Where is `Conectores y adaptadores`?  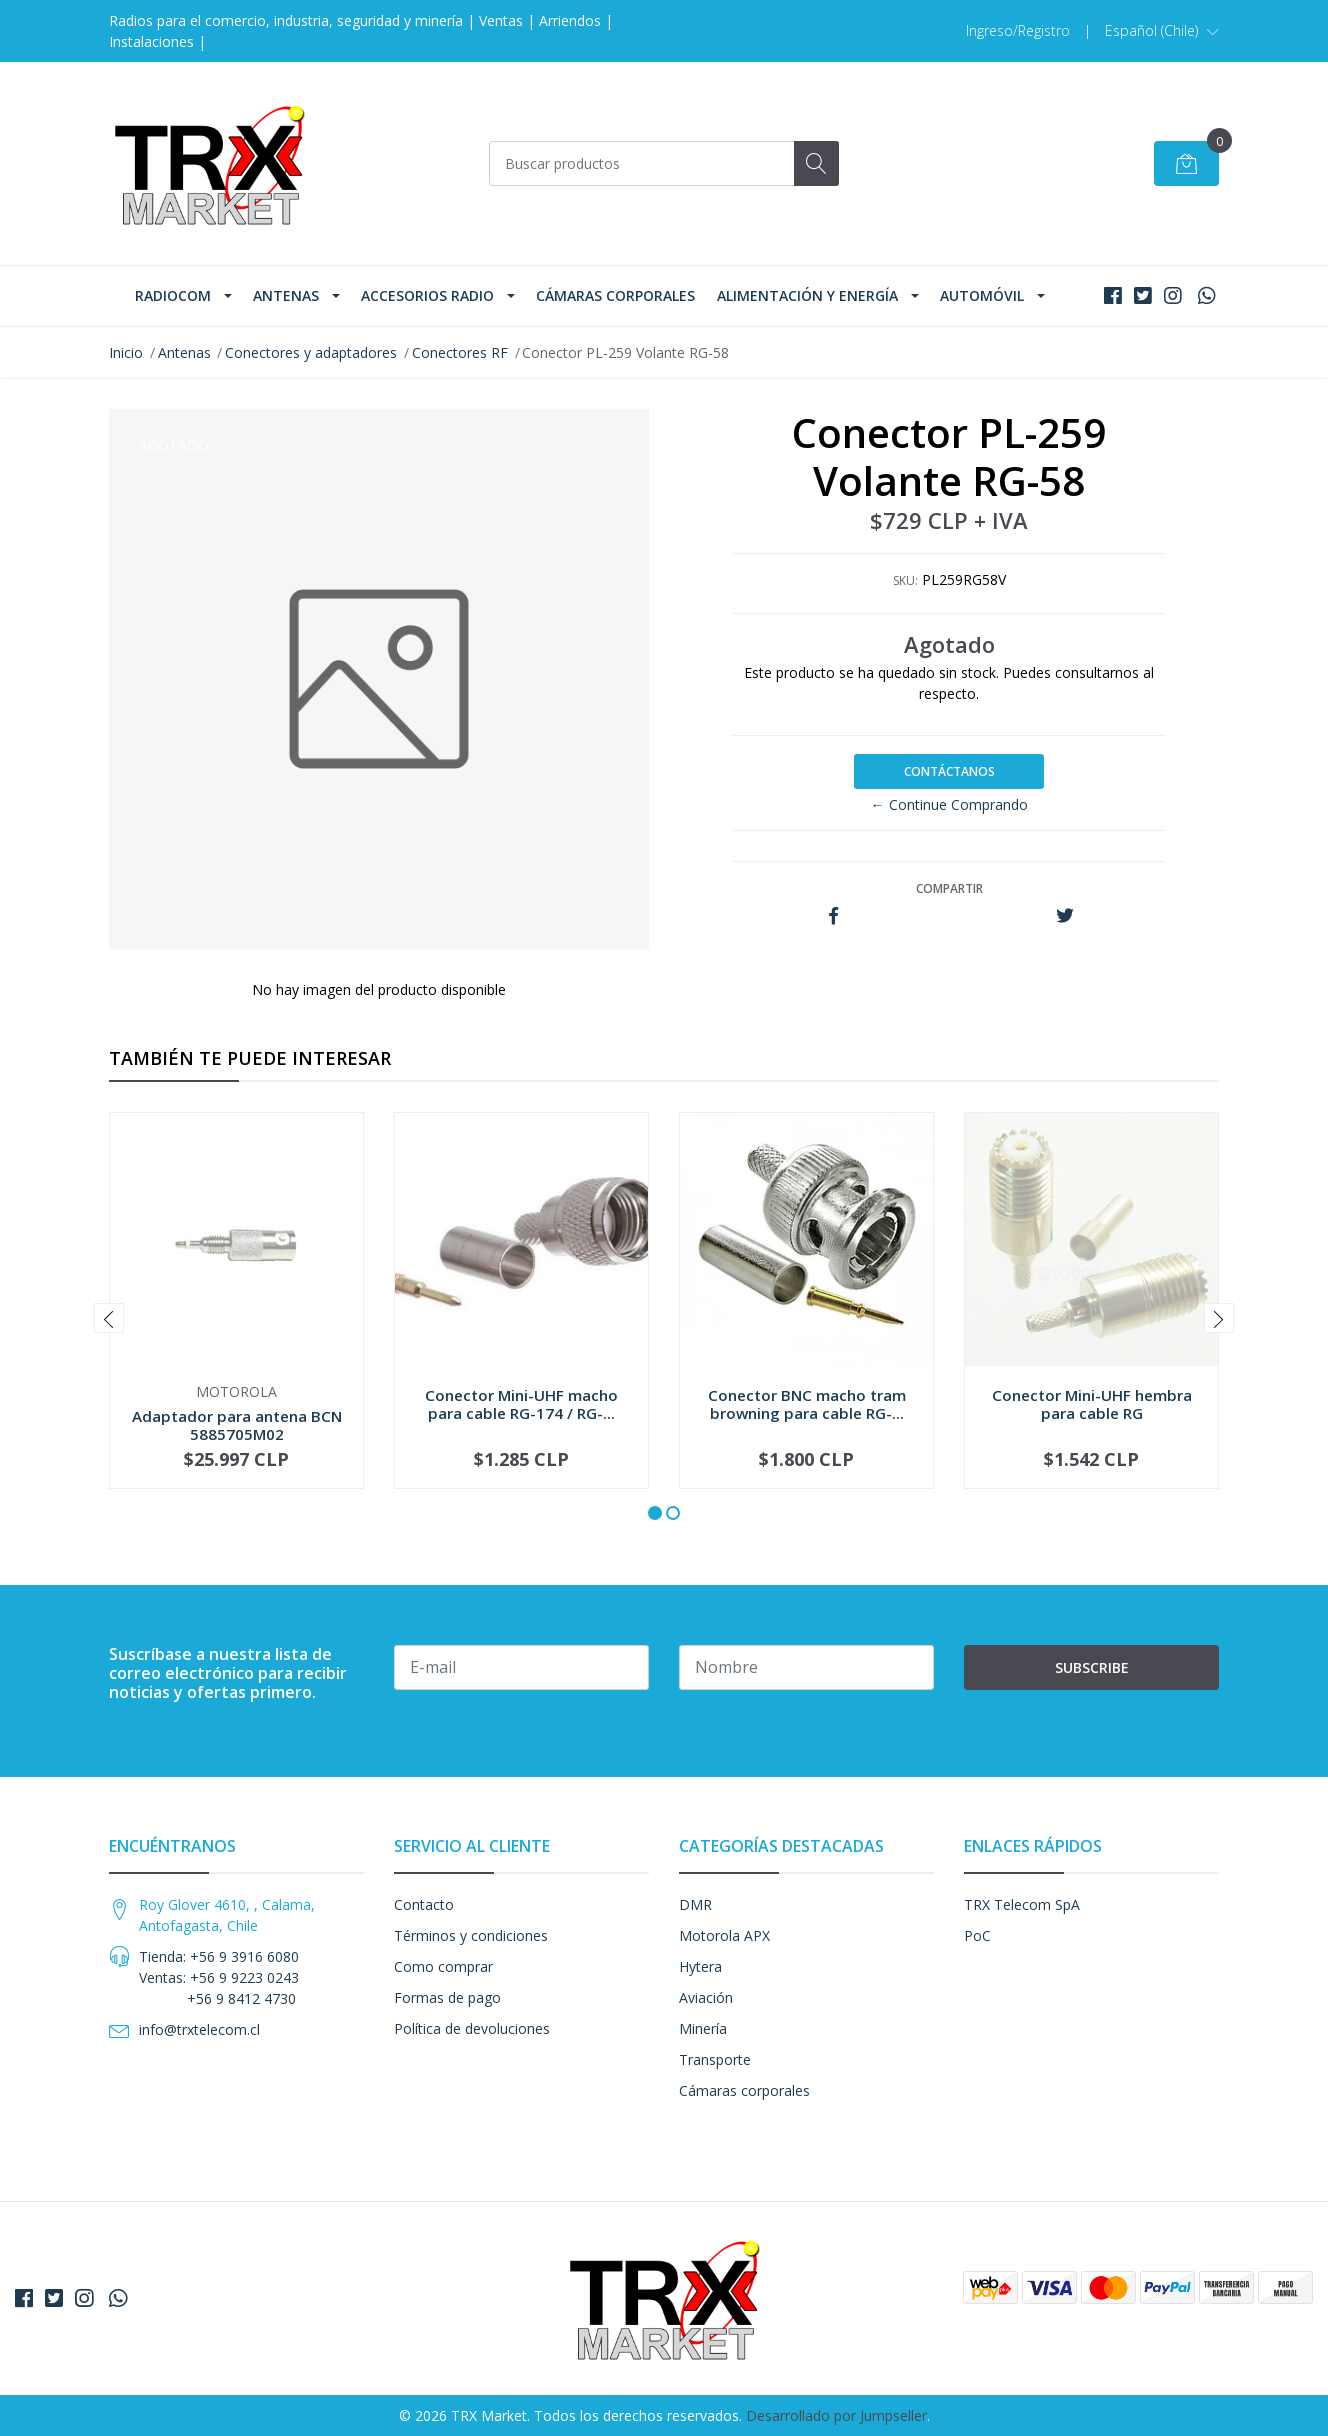
Conectores y adaptadores is located at coordinates (311, 352).